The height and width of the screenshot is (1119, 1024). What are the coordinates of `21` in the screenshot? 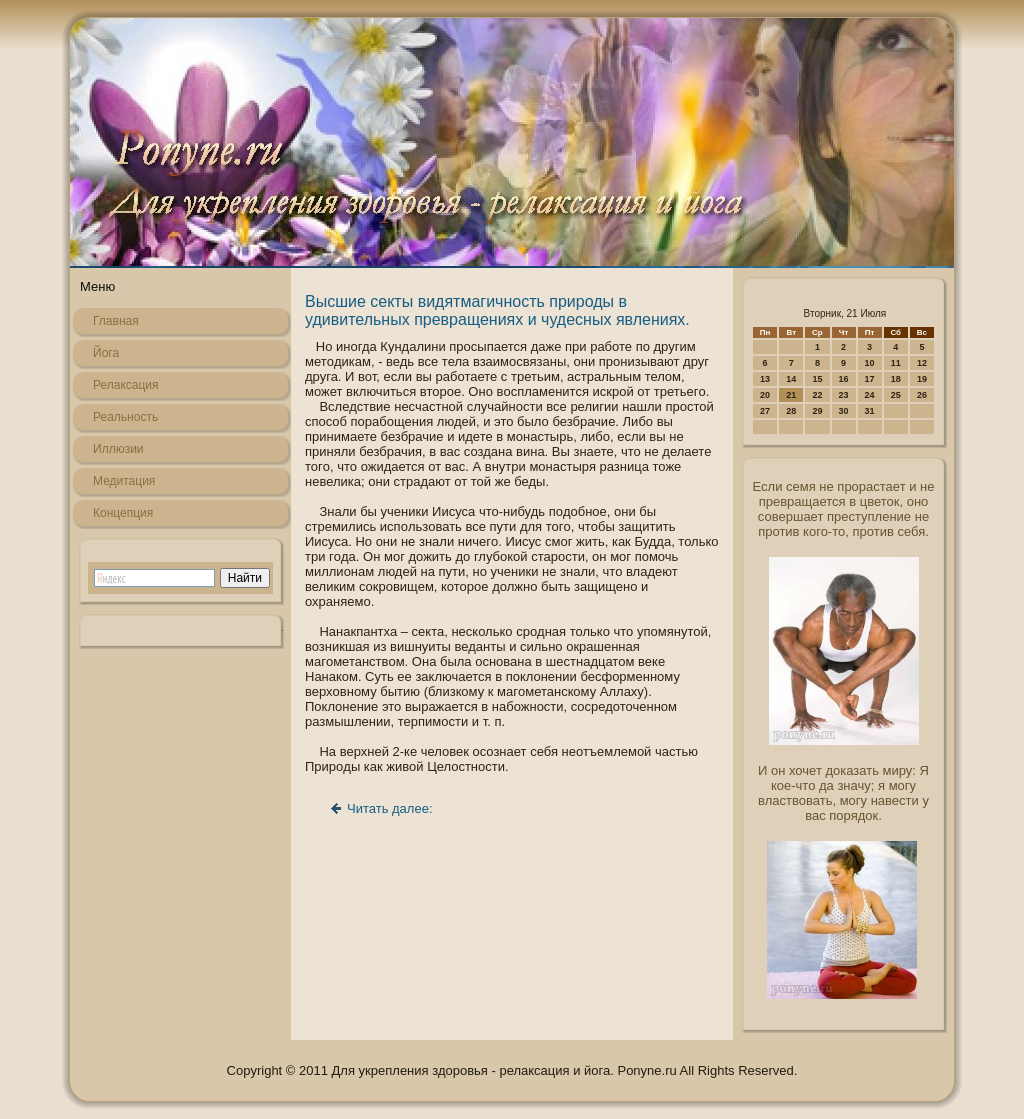 It's located at (791, 395).